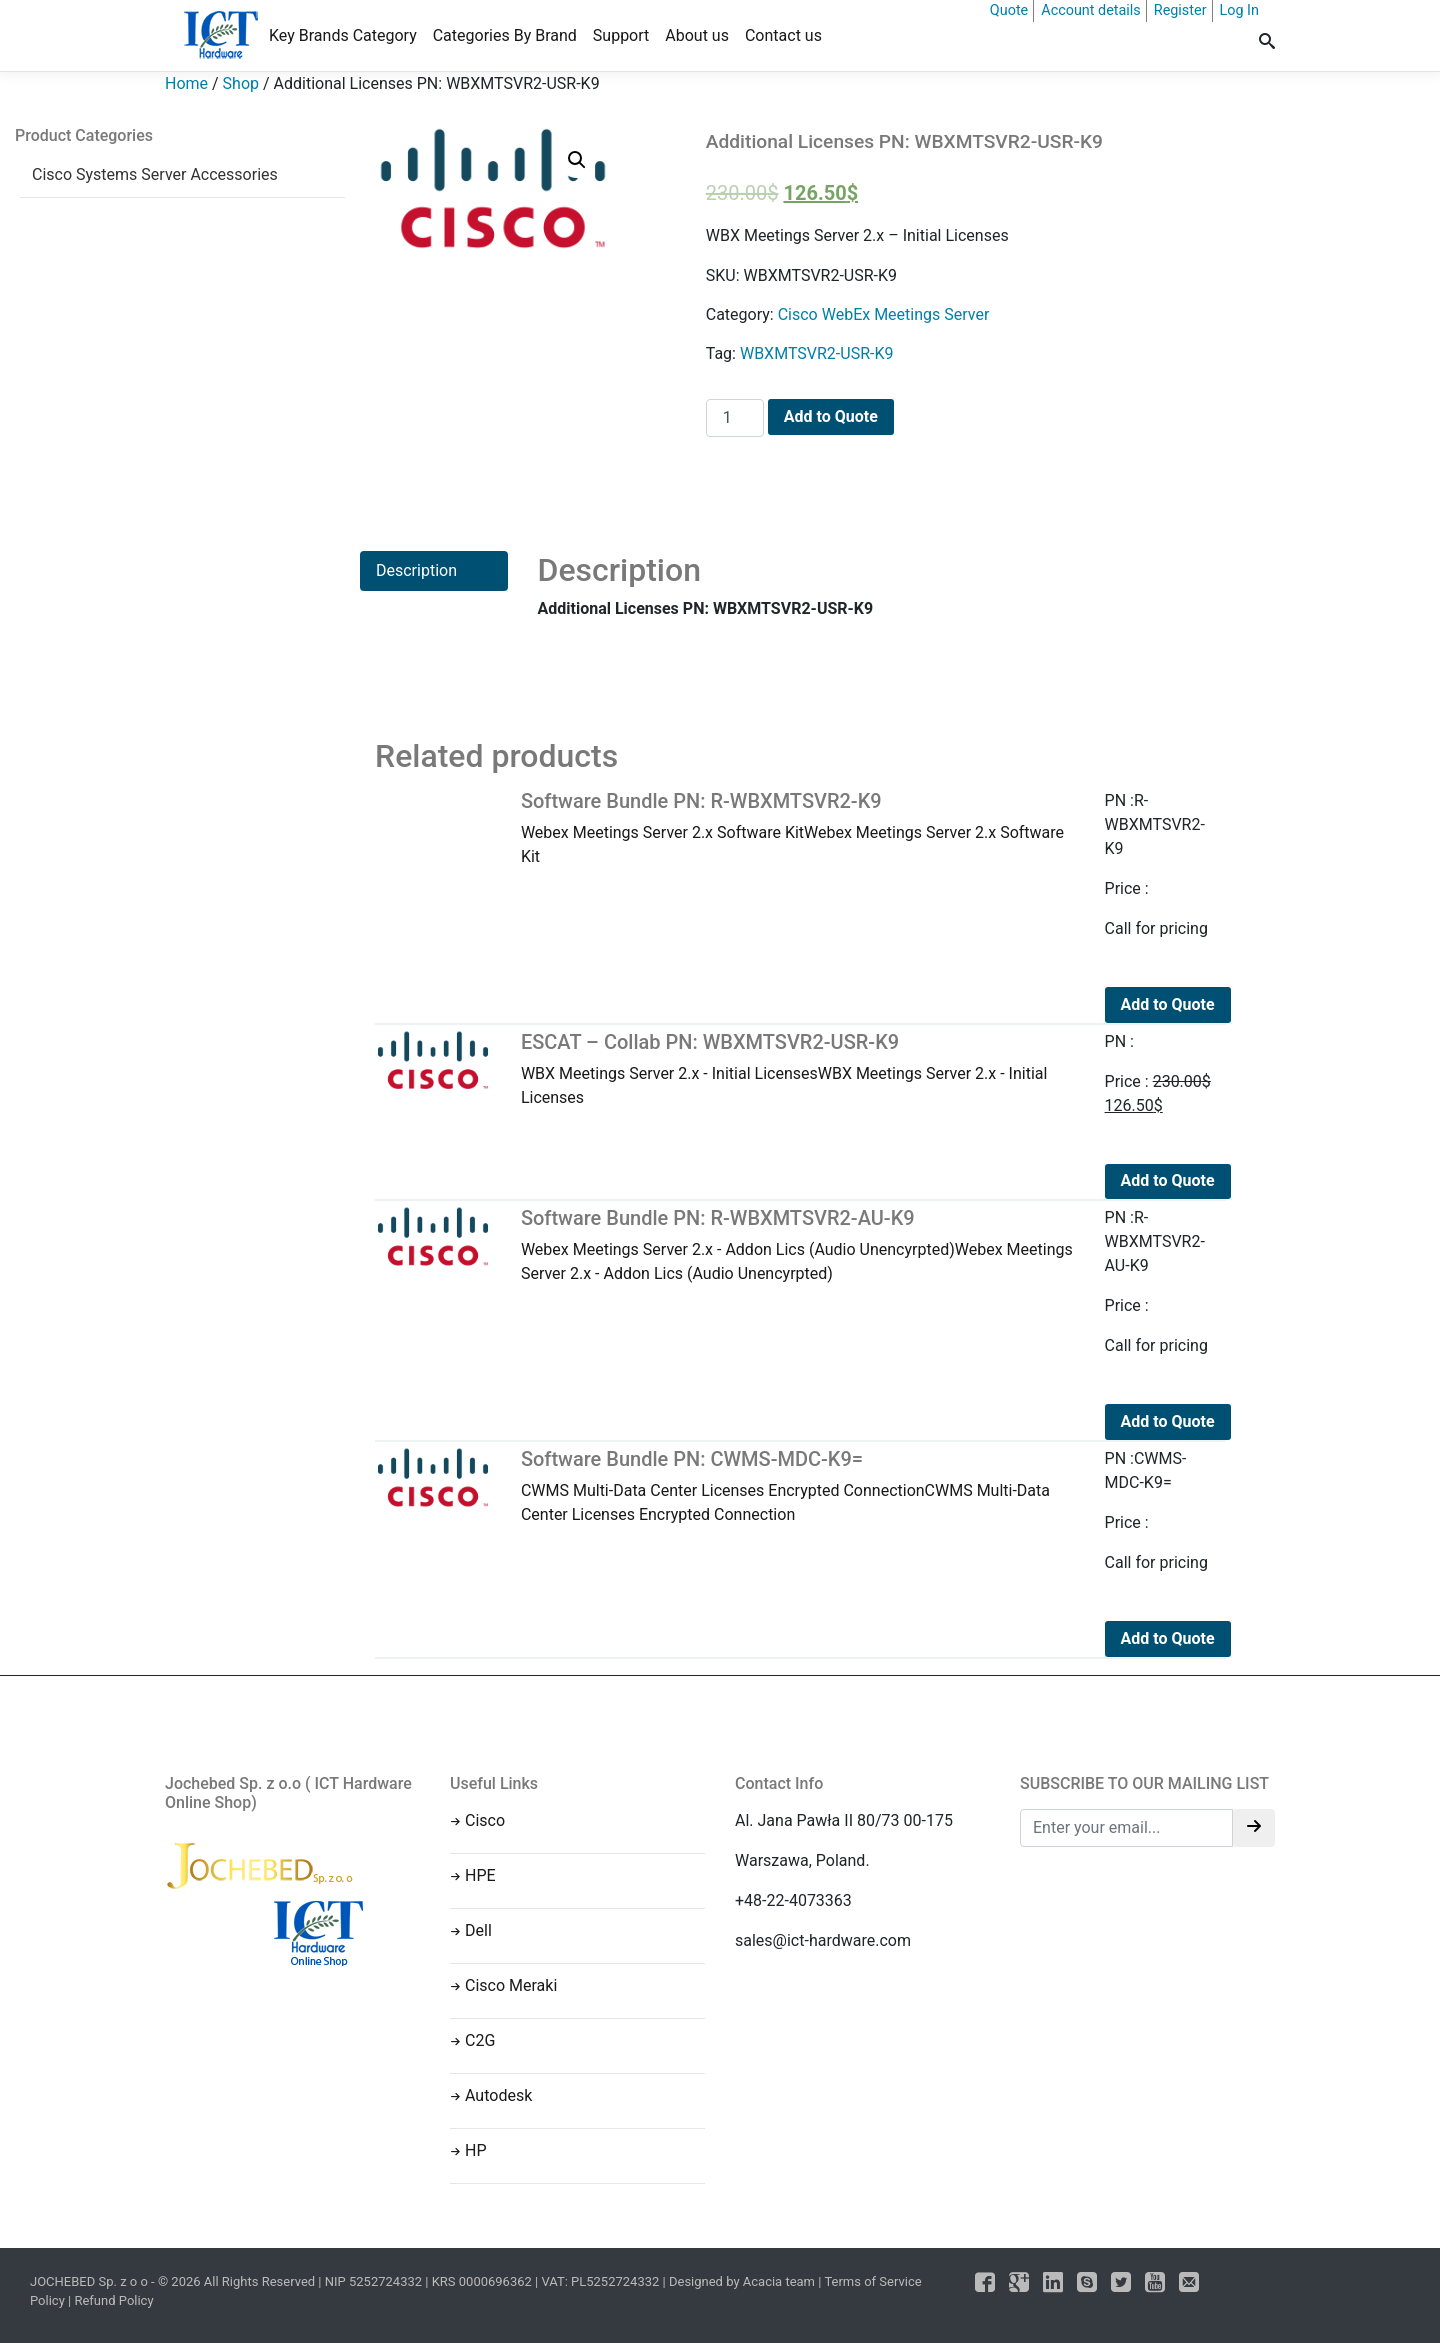 The height and width of the screenshot is (2343, 1440). Describe the element at coordinates (416, 570) in the screenshot. I see `Description` at that location.